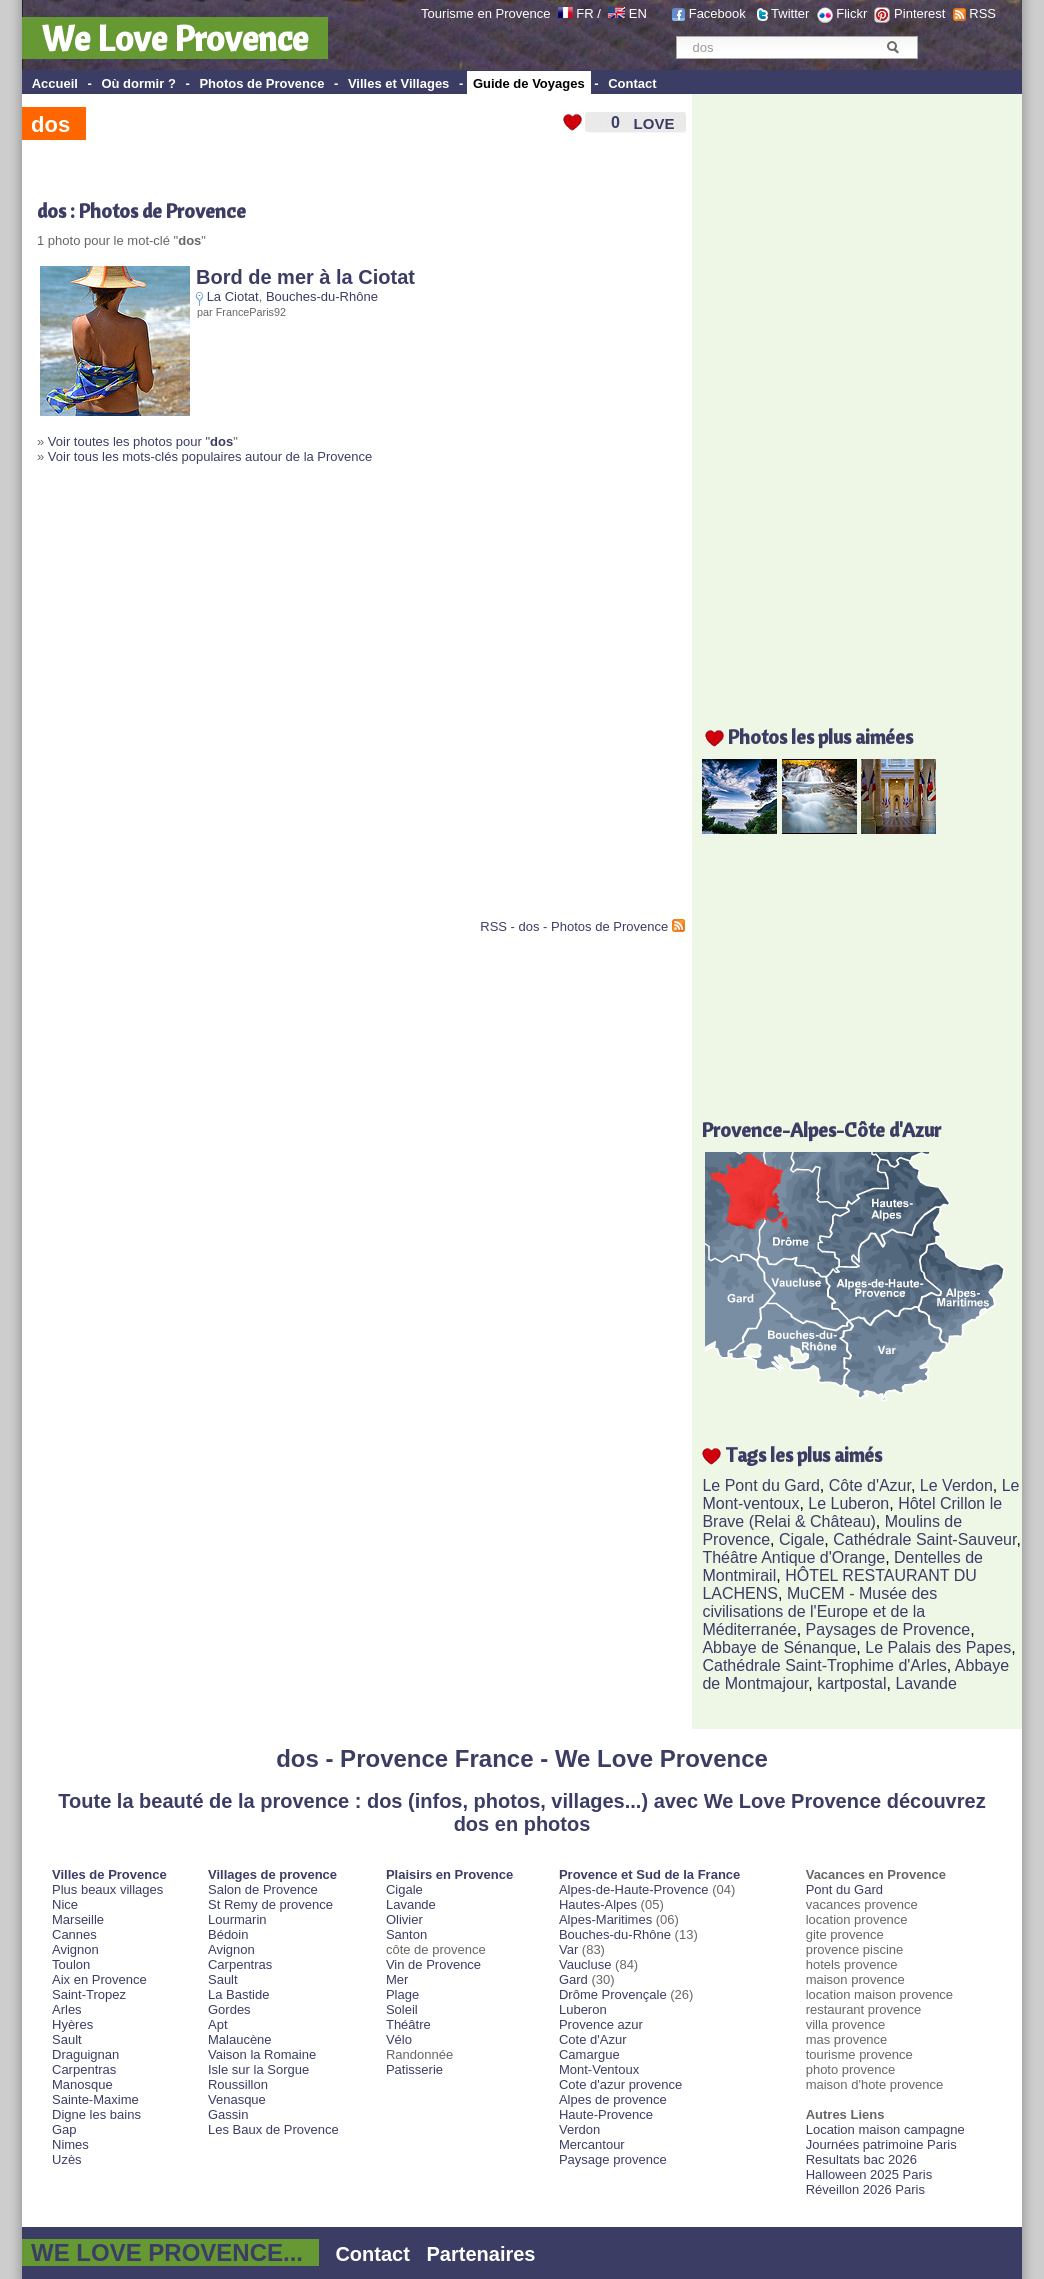 The height and width of the screenshot is (2279, 1044). I want to click on Paysage provence, so click(613, 2159).